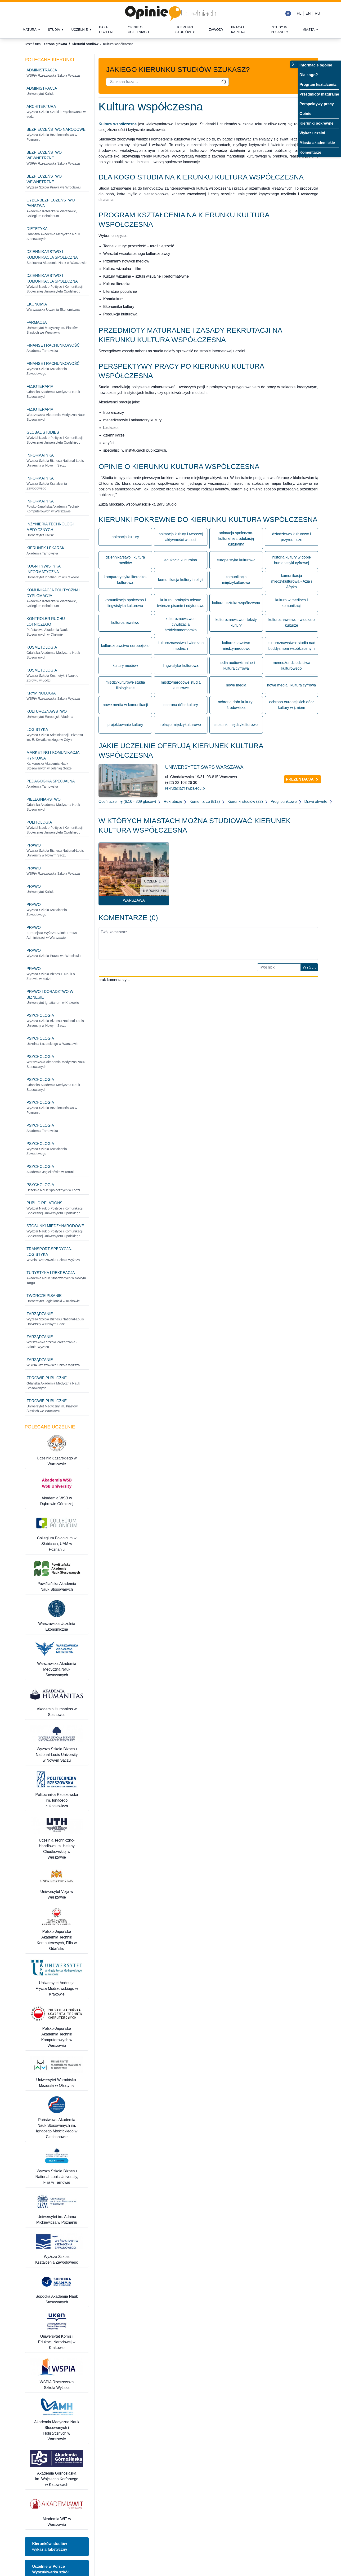  I want to click on kultura i sztuka współczesna, so click(236, 603).